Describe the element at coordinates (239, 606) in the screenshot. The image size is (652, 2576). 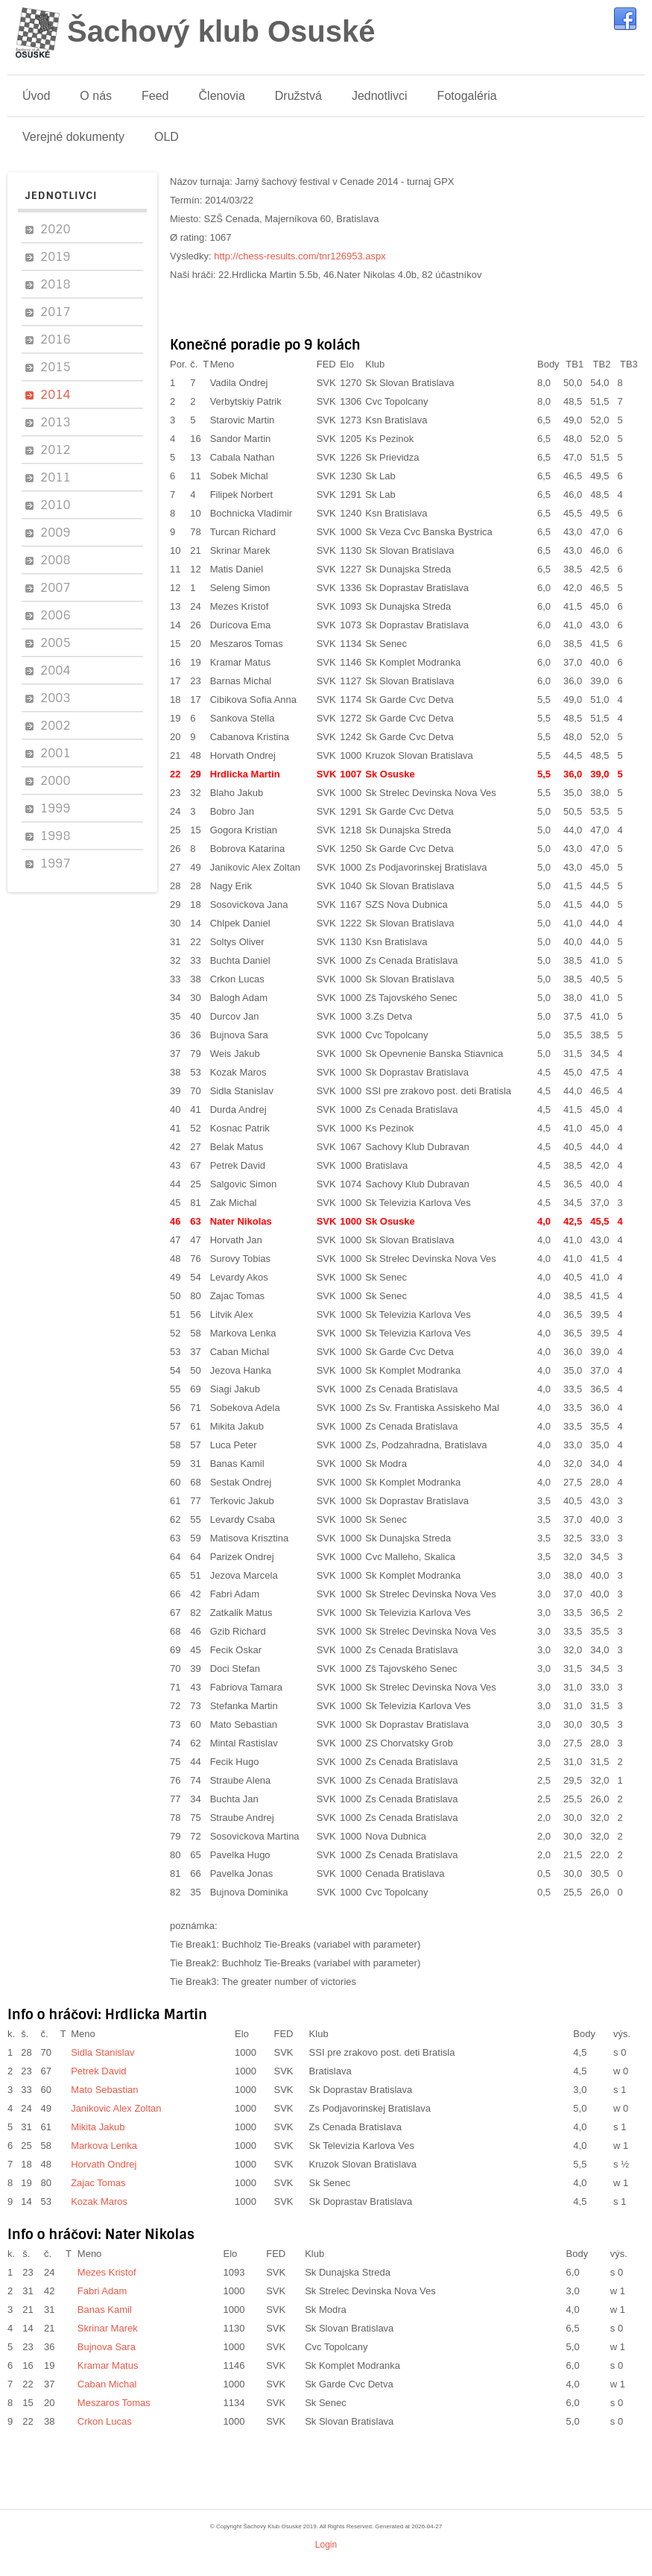
I see `Mezes Kristof` at that location.